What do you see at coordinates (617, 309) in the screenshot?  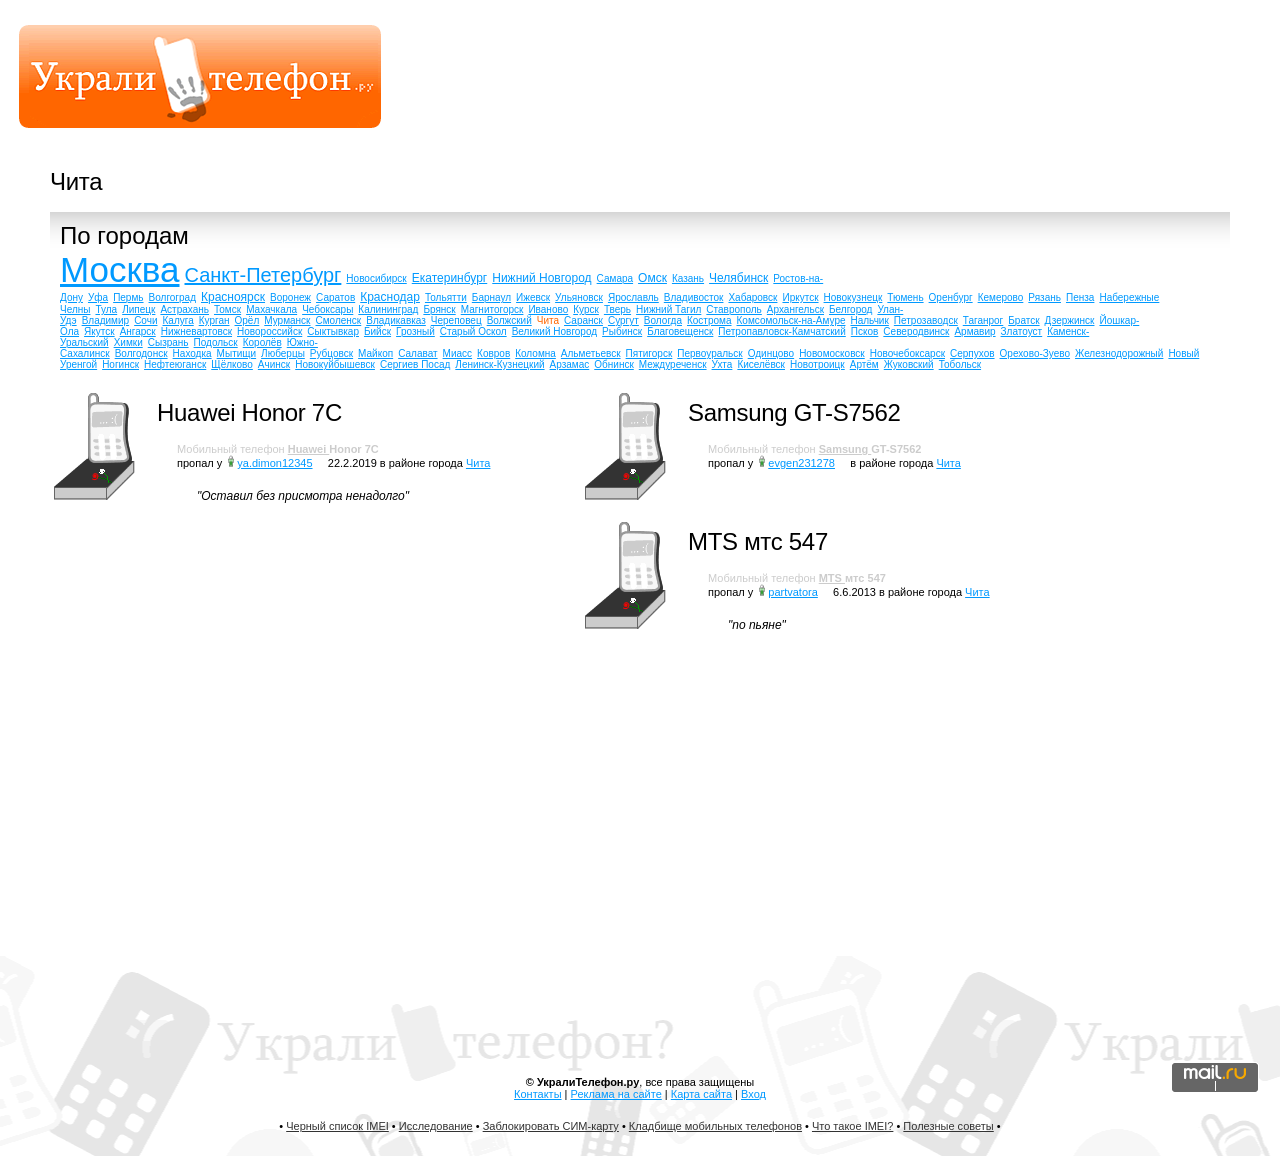 I see `Тверь` at bounding box center [617, 309].